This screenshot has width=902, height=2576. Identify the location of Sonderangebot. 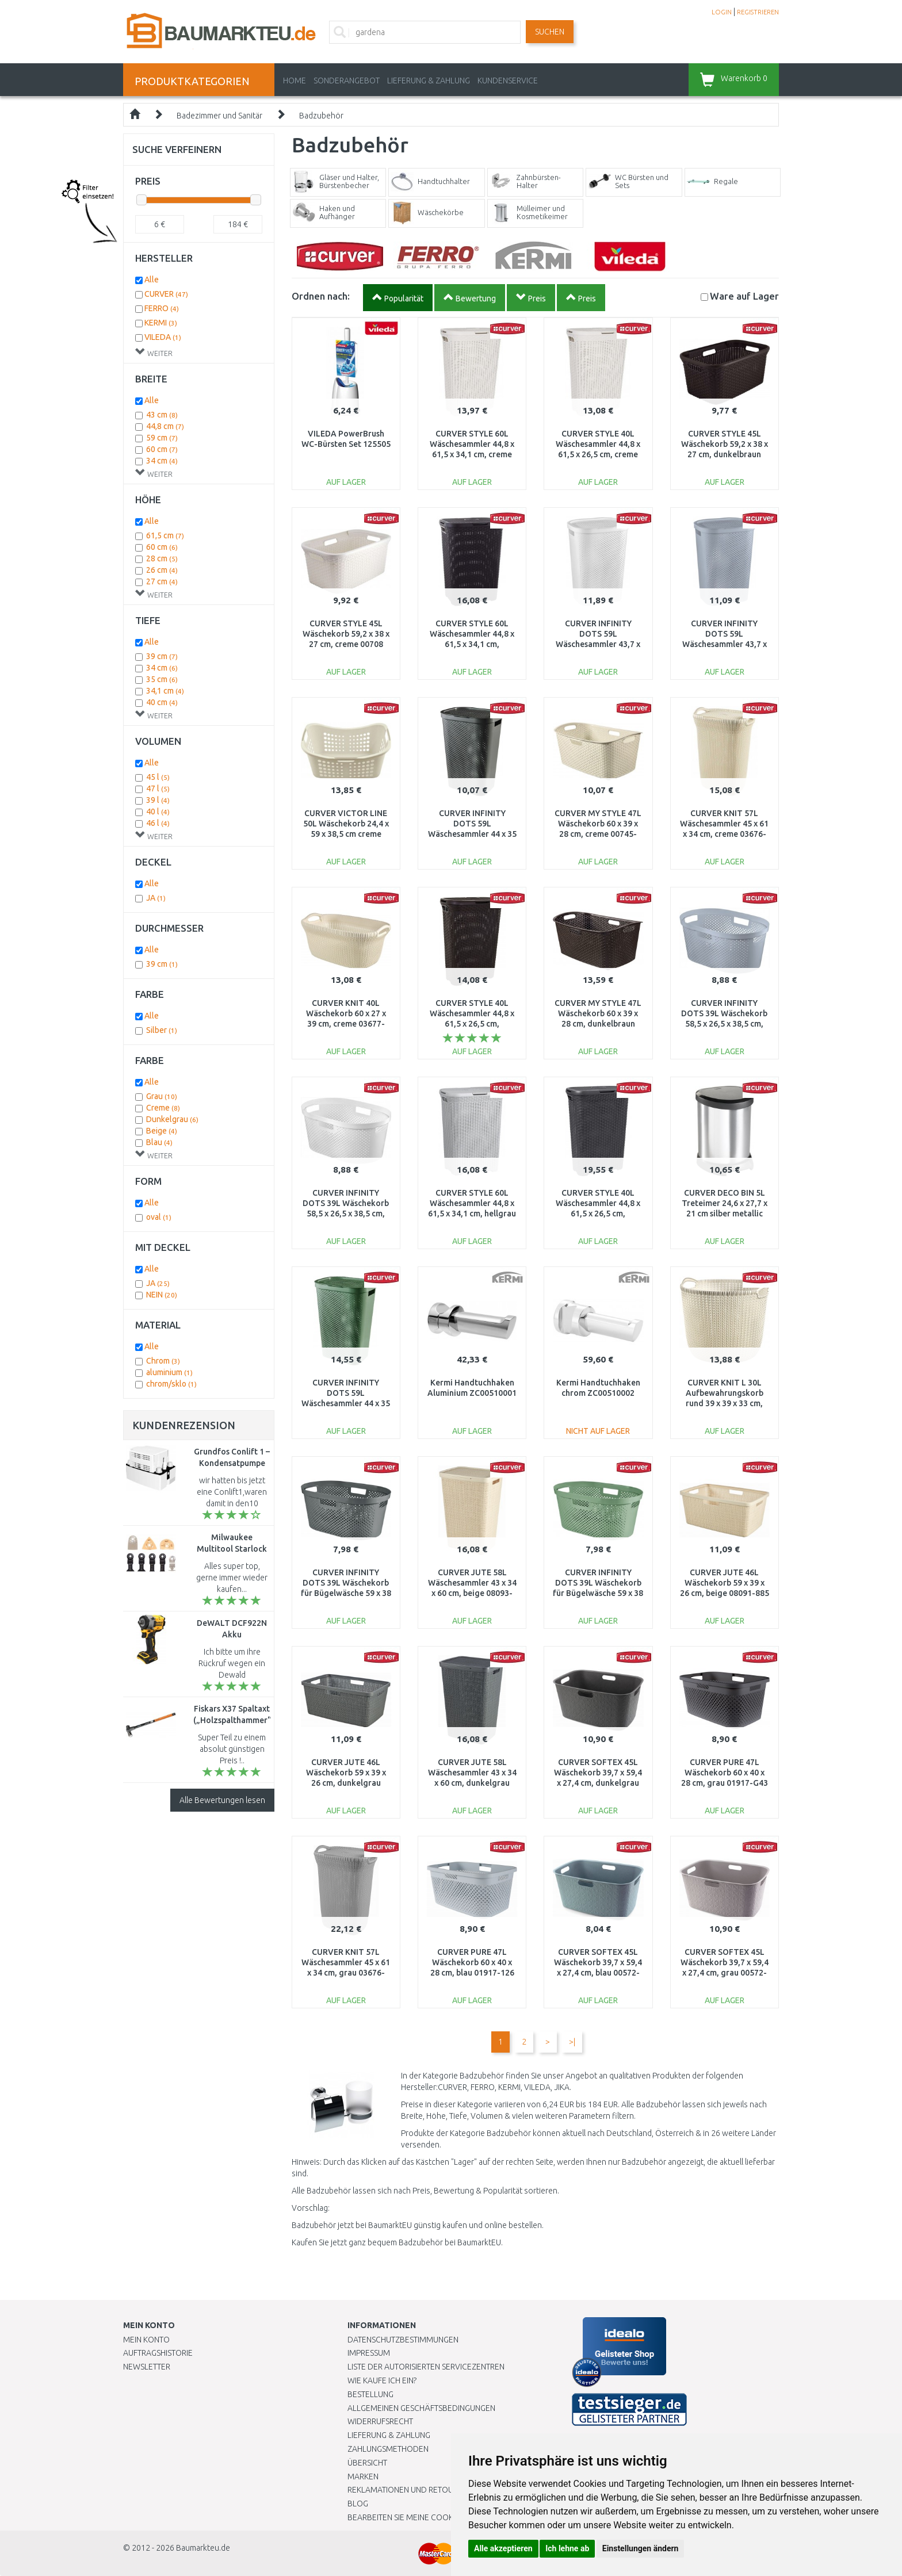
(347, 80).